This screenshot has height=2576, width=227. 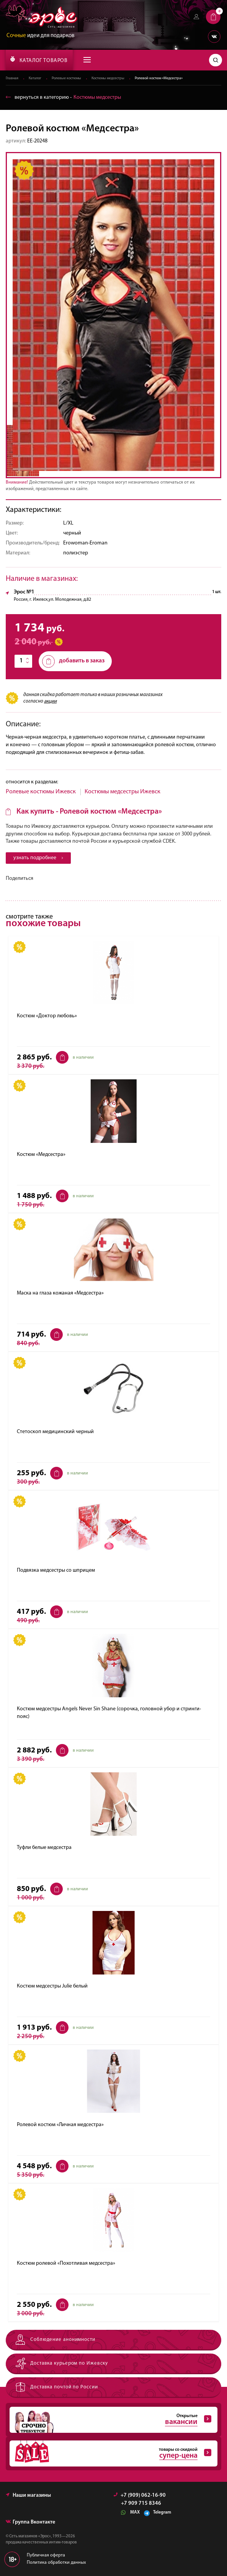 What do you see at coordinates (39, 60) in the screenshot?
I see `КАТАЛОГ` at bounding box center [39, 60].